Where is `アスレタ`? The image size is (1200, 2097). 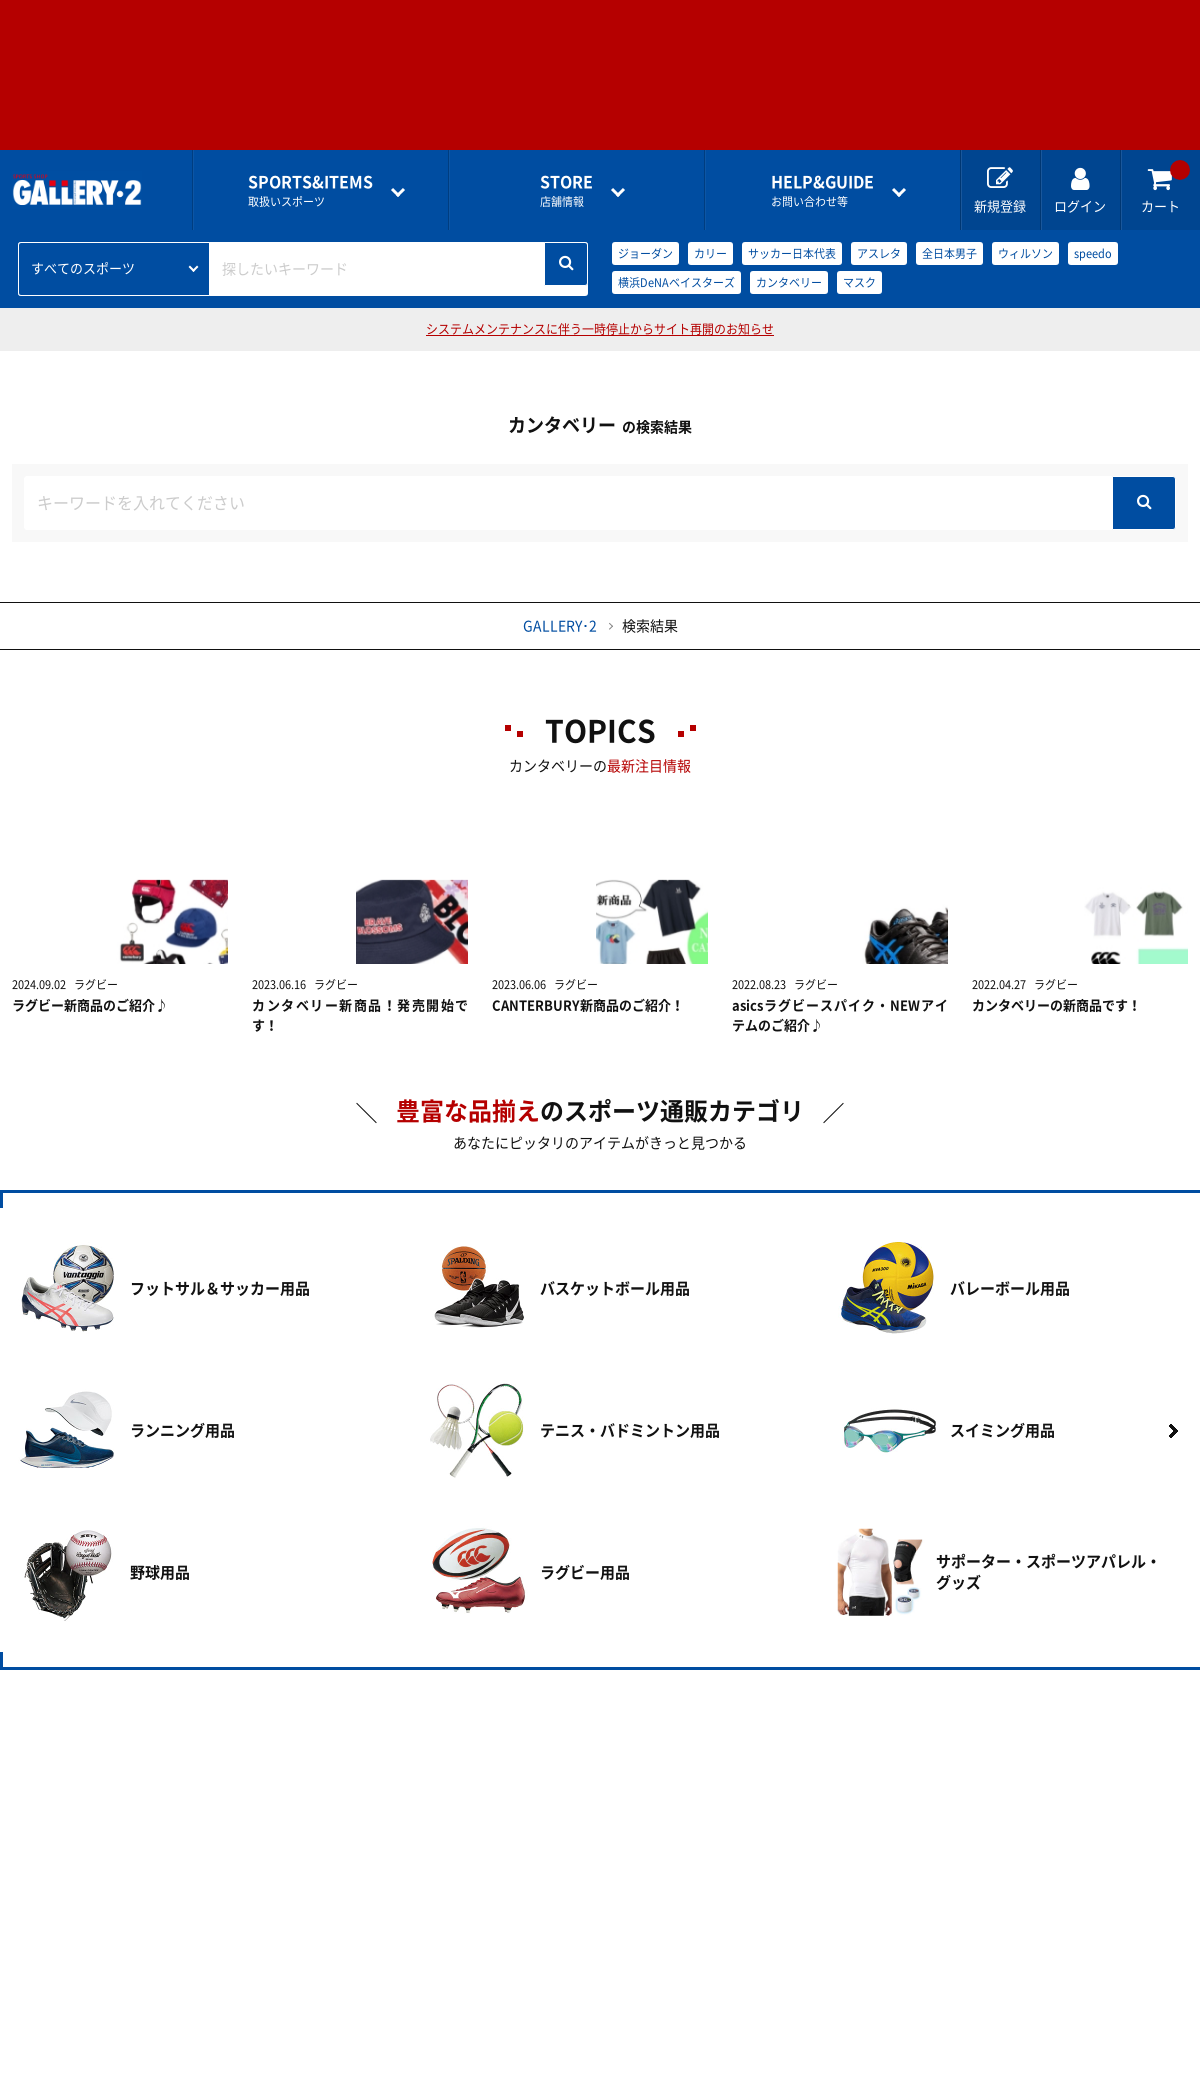 アスレタ is located at coordinates (879, 253).